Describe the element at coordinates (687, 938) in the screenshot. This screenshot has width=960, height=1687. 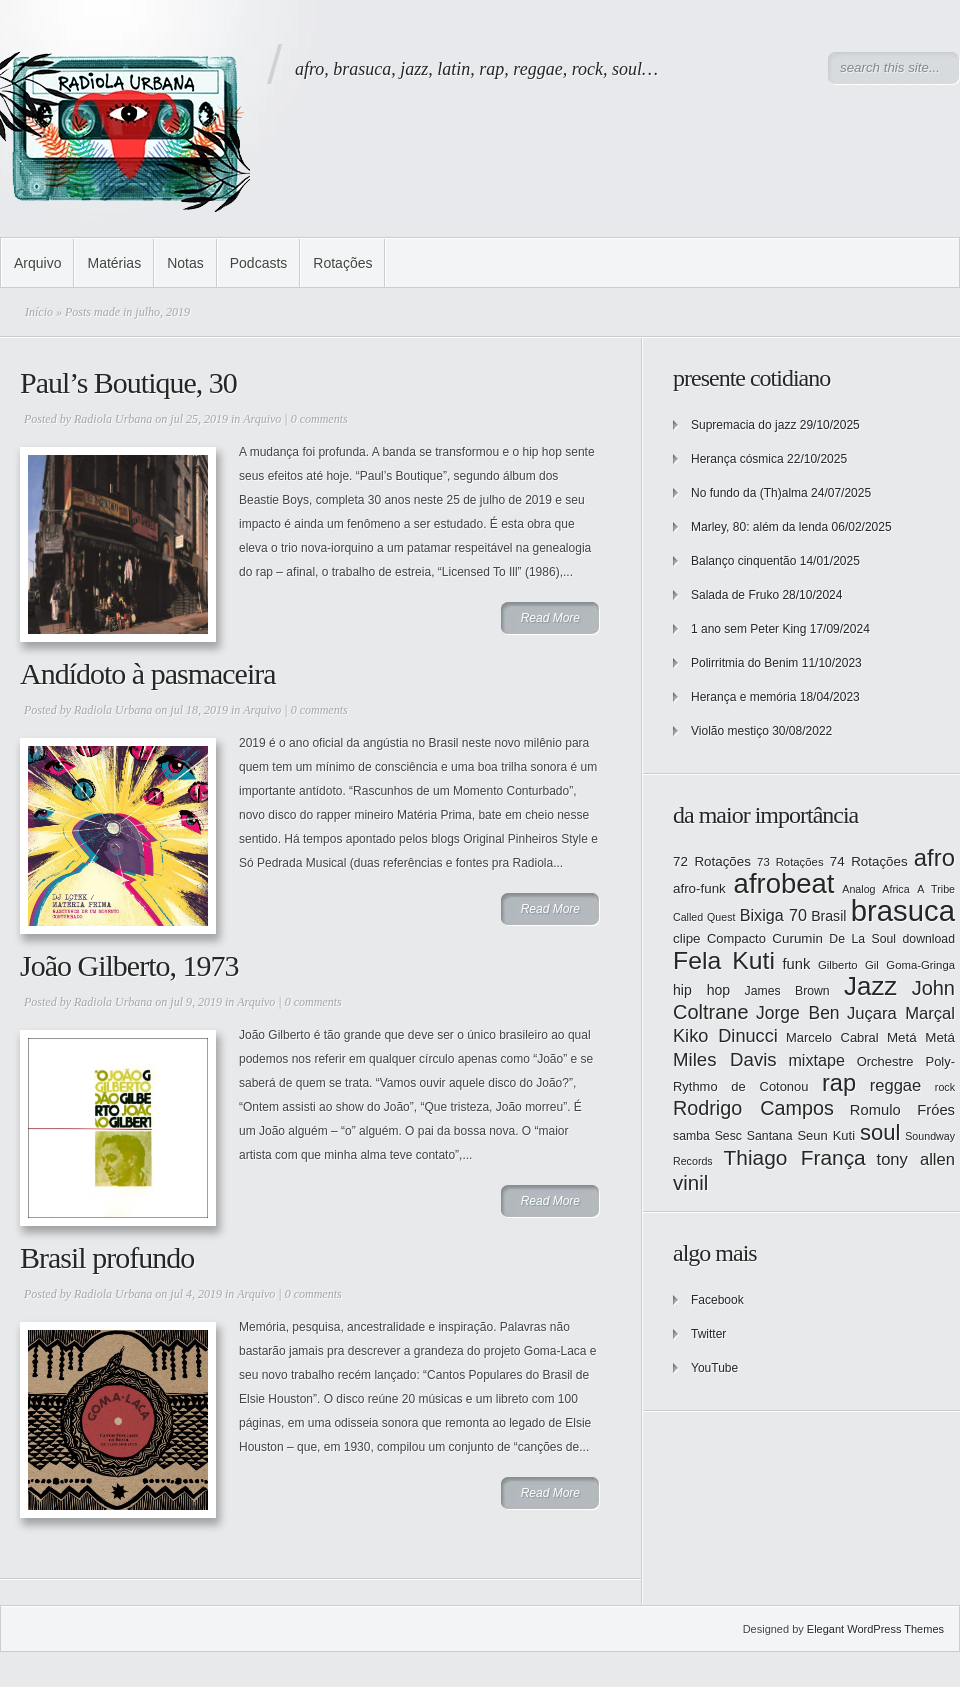
I see `clipe [clipe (15 itens)]` at that location.